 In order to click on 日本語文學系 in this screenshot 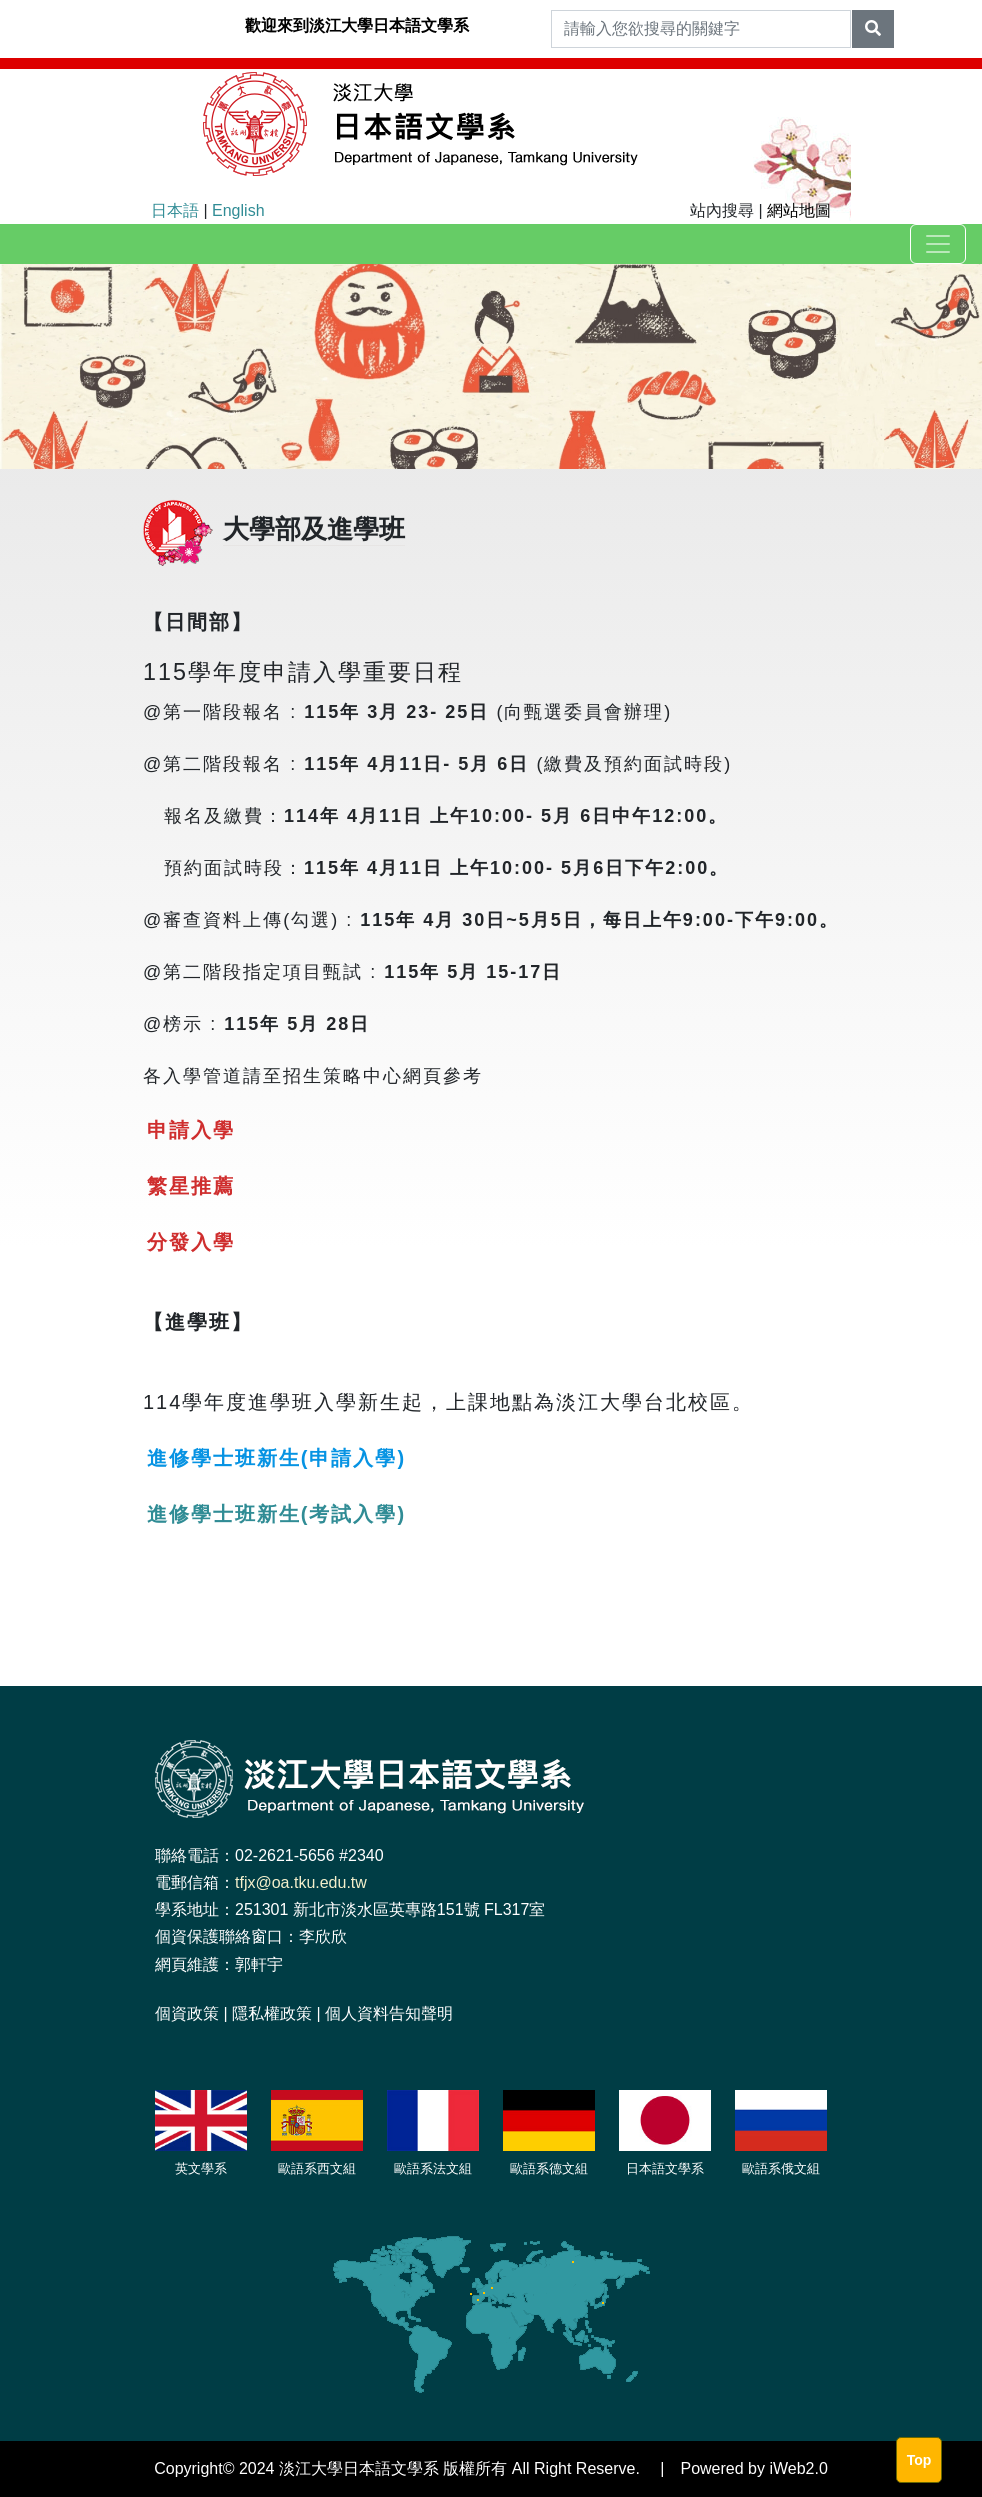, I will do `click(665, 2168)`.